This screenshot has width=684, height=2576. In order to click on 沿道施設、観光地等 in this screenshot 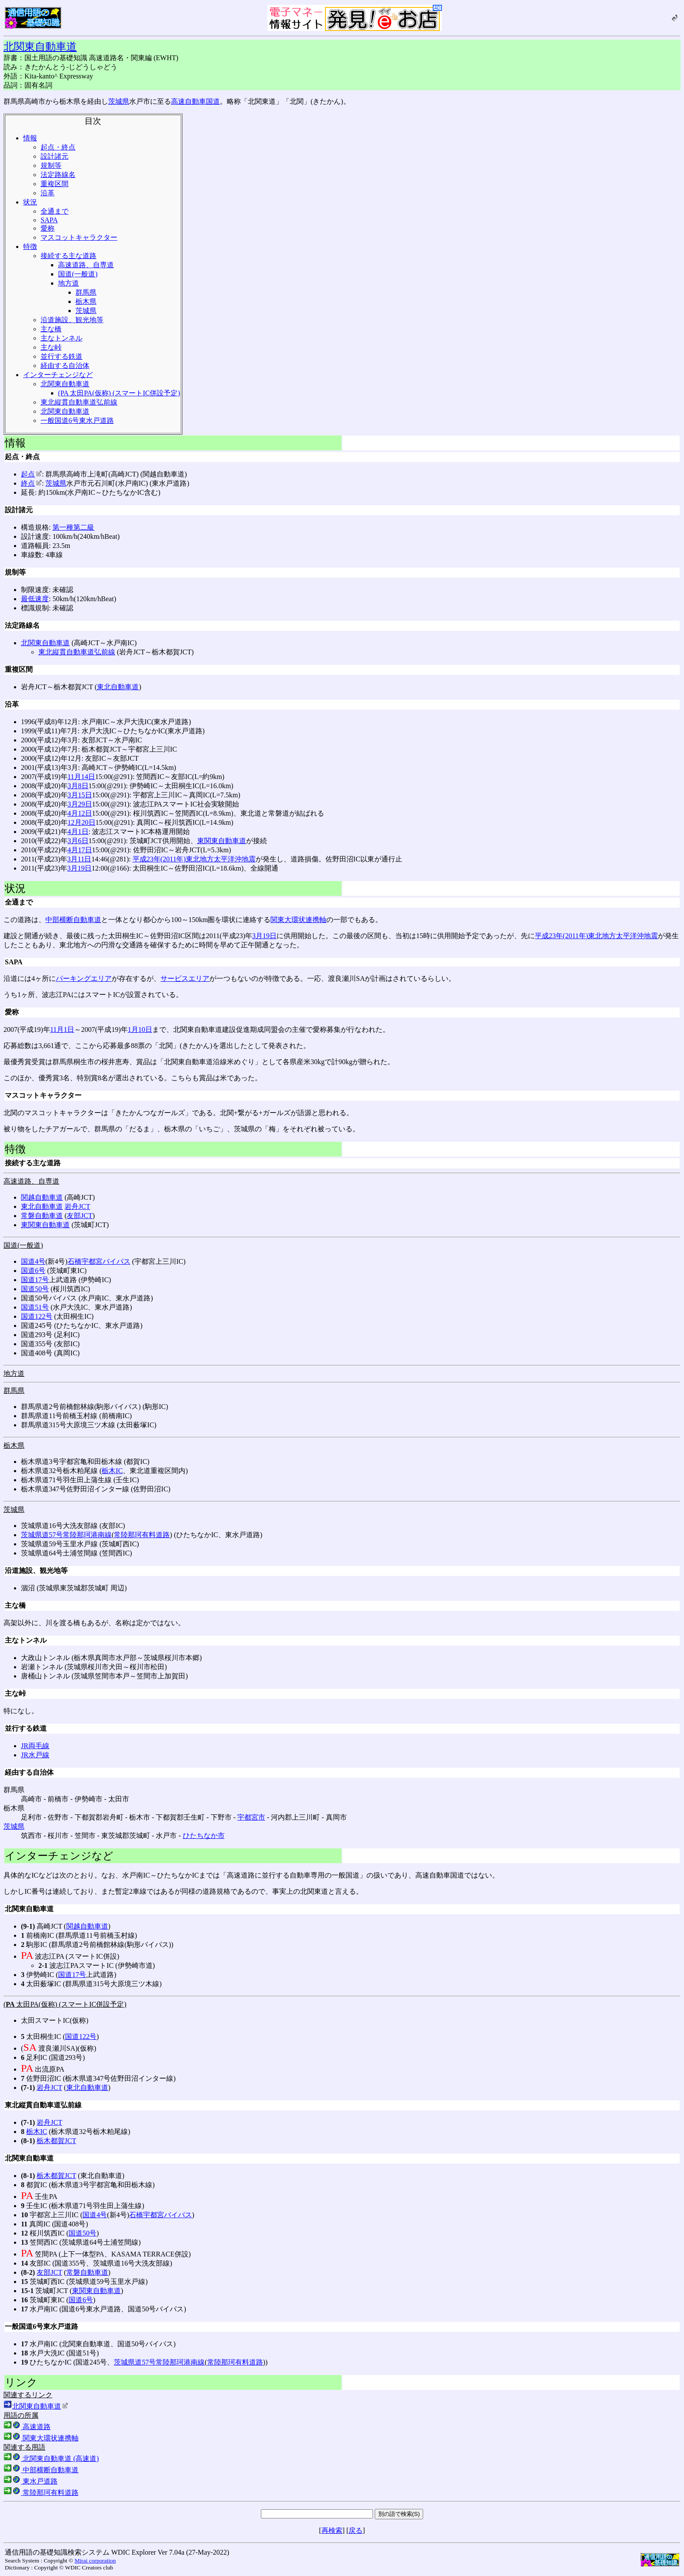, I will do `click(72, 319)`.